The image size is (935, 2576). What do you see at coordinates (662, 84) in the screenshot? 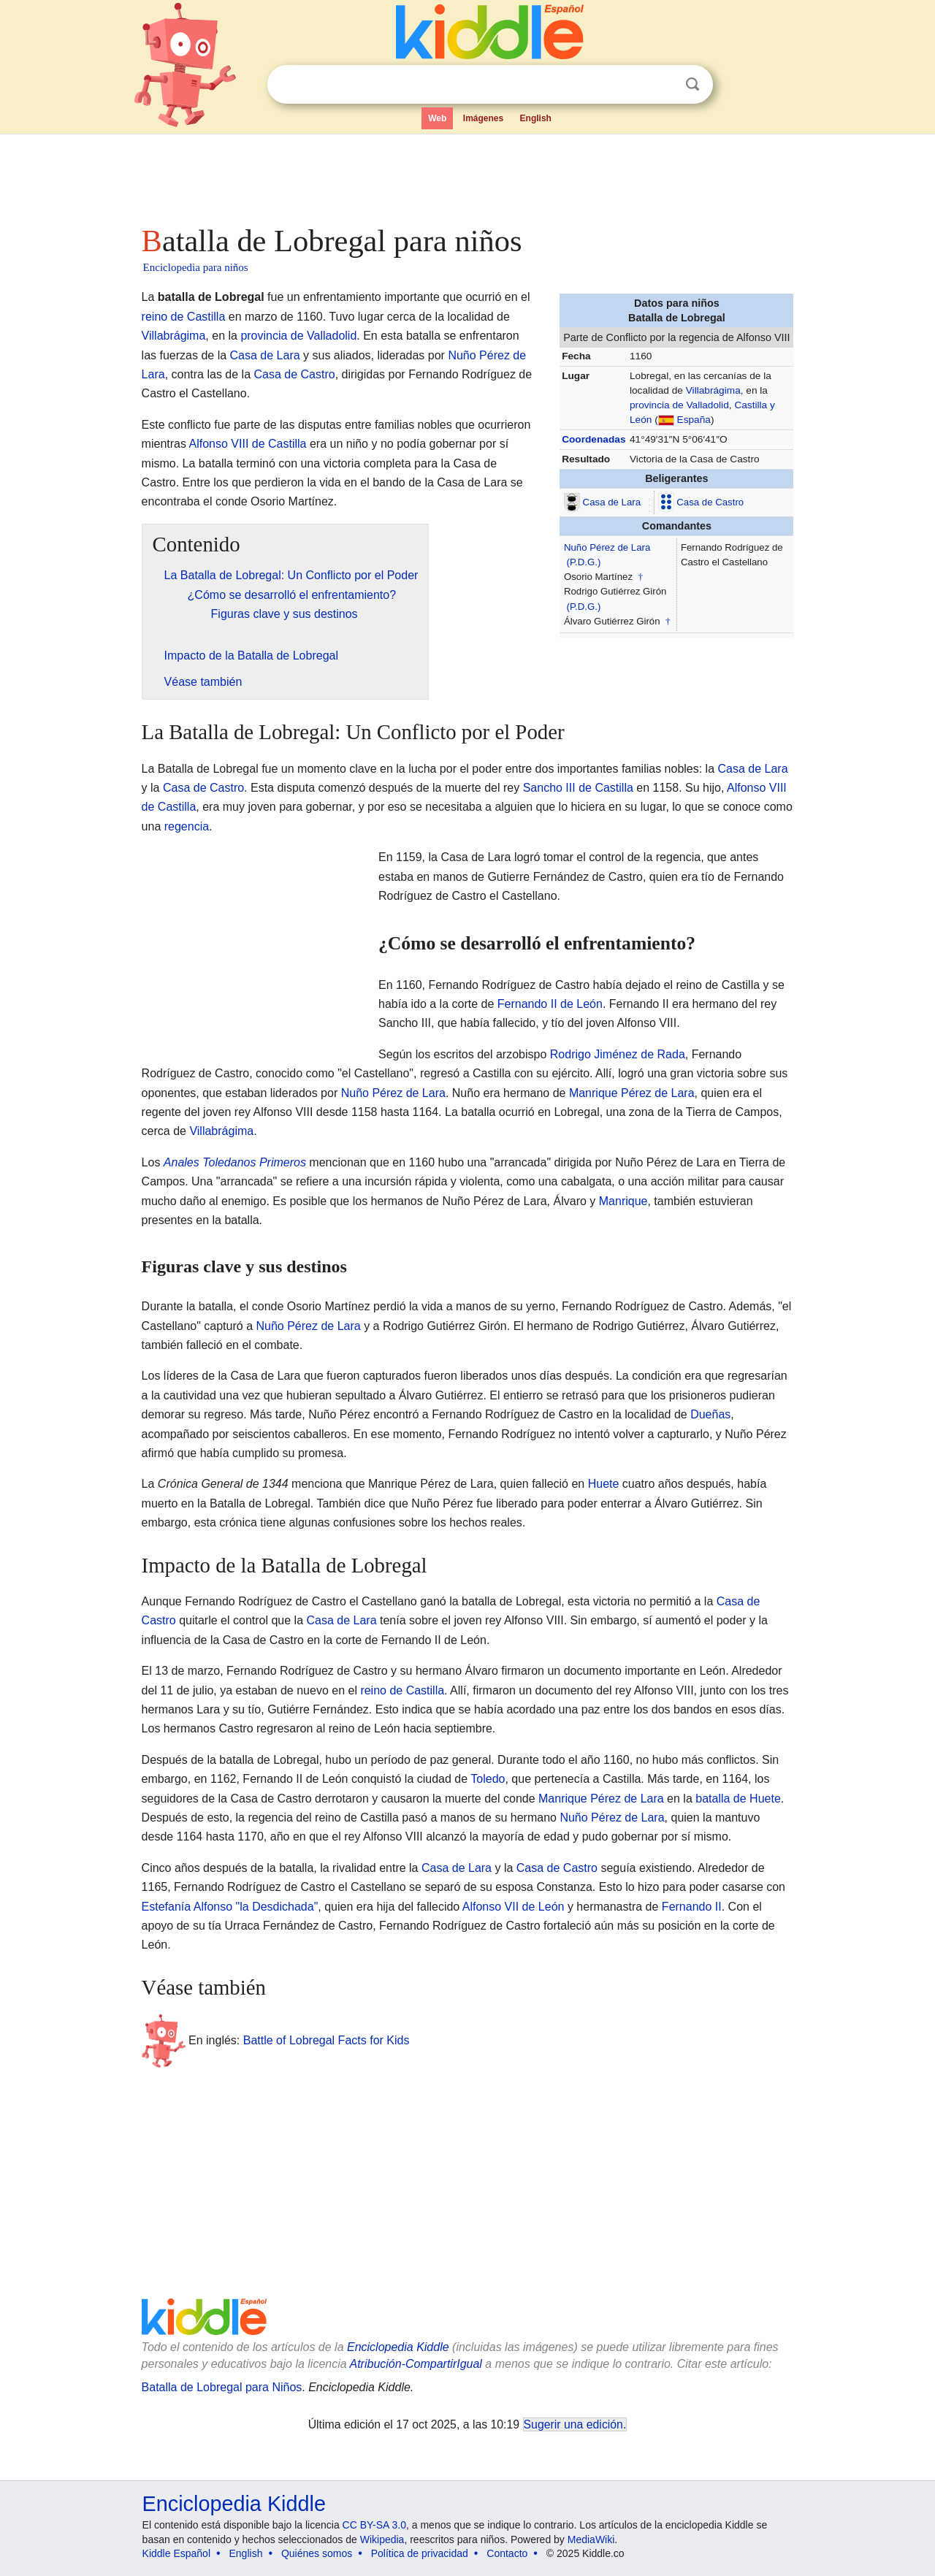
I see `Despejar` at bounding box center [662, 84].